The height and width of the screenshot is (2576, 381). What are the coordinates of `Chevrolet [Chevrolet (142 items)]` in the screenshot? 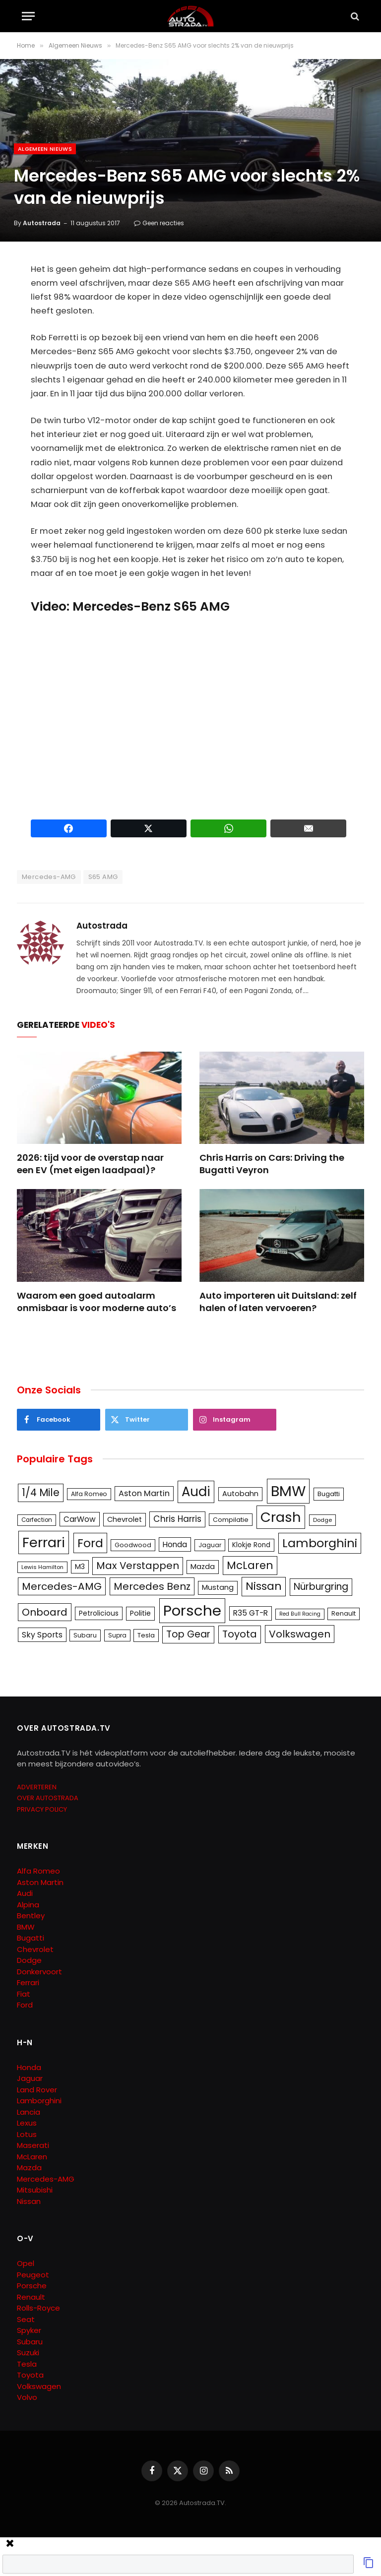 It's located at (124, 1519).